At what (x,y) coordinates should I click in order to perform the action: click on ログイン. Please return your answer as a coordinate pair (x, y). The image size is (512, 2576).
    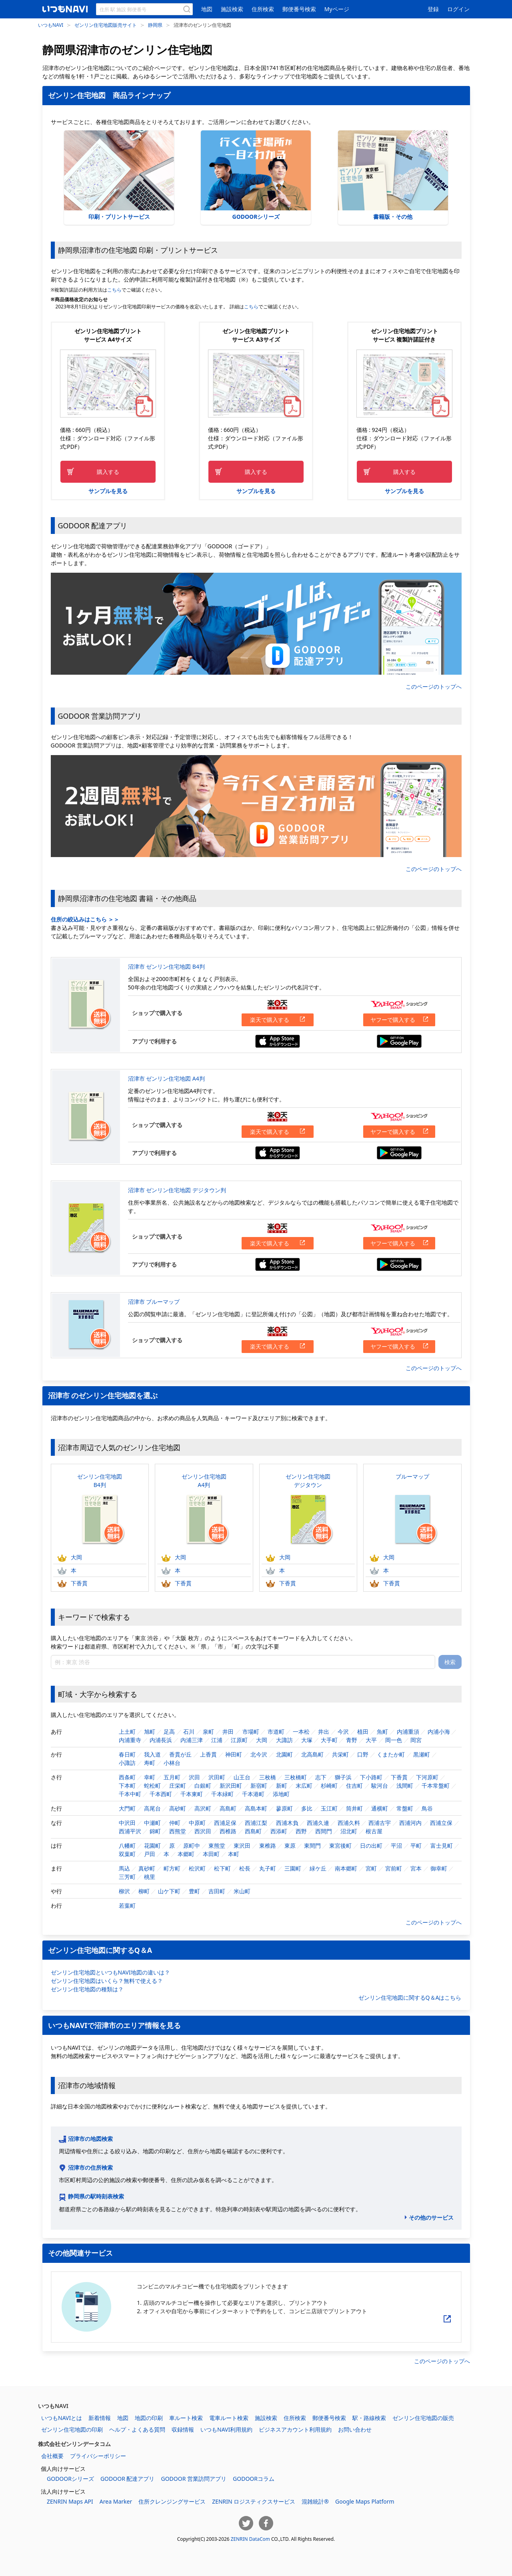
    Looking at the image, I should click on (458, 9).